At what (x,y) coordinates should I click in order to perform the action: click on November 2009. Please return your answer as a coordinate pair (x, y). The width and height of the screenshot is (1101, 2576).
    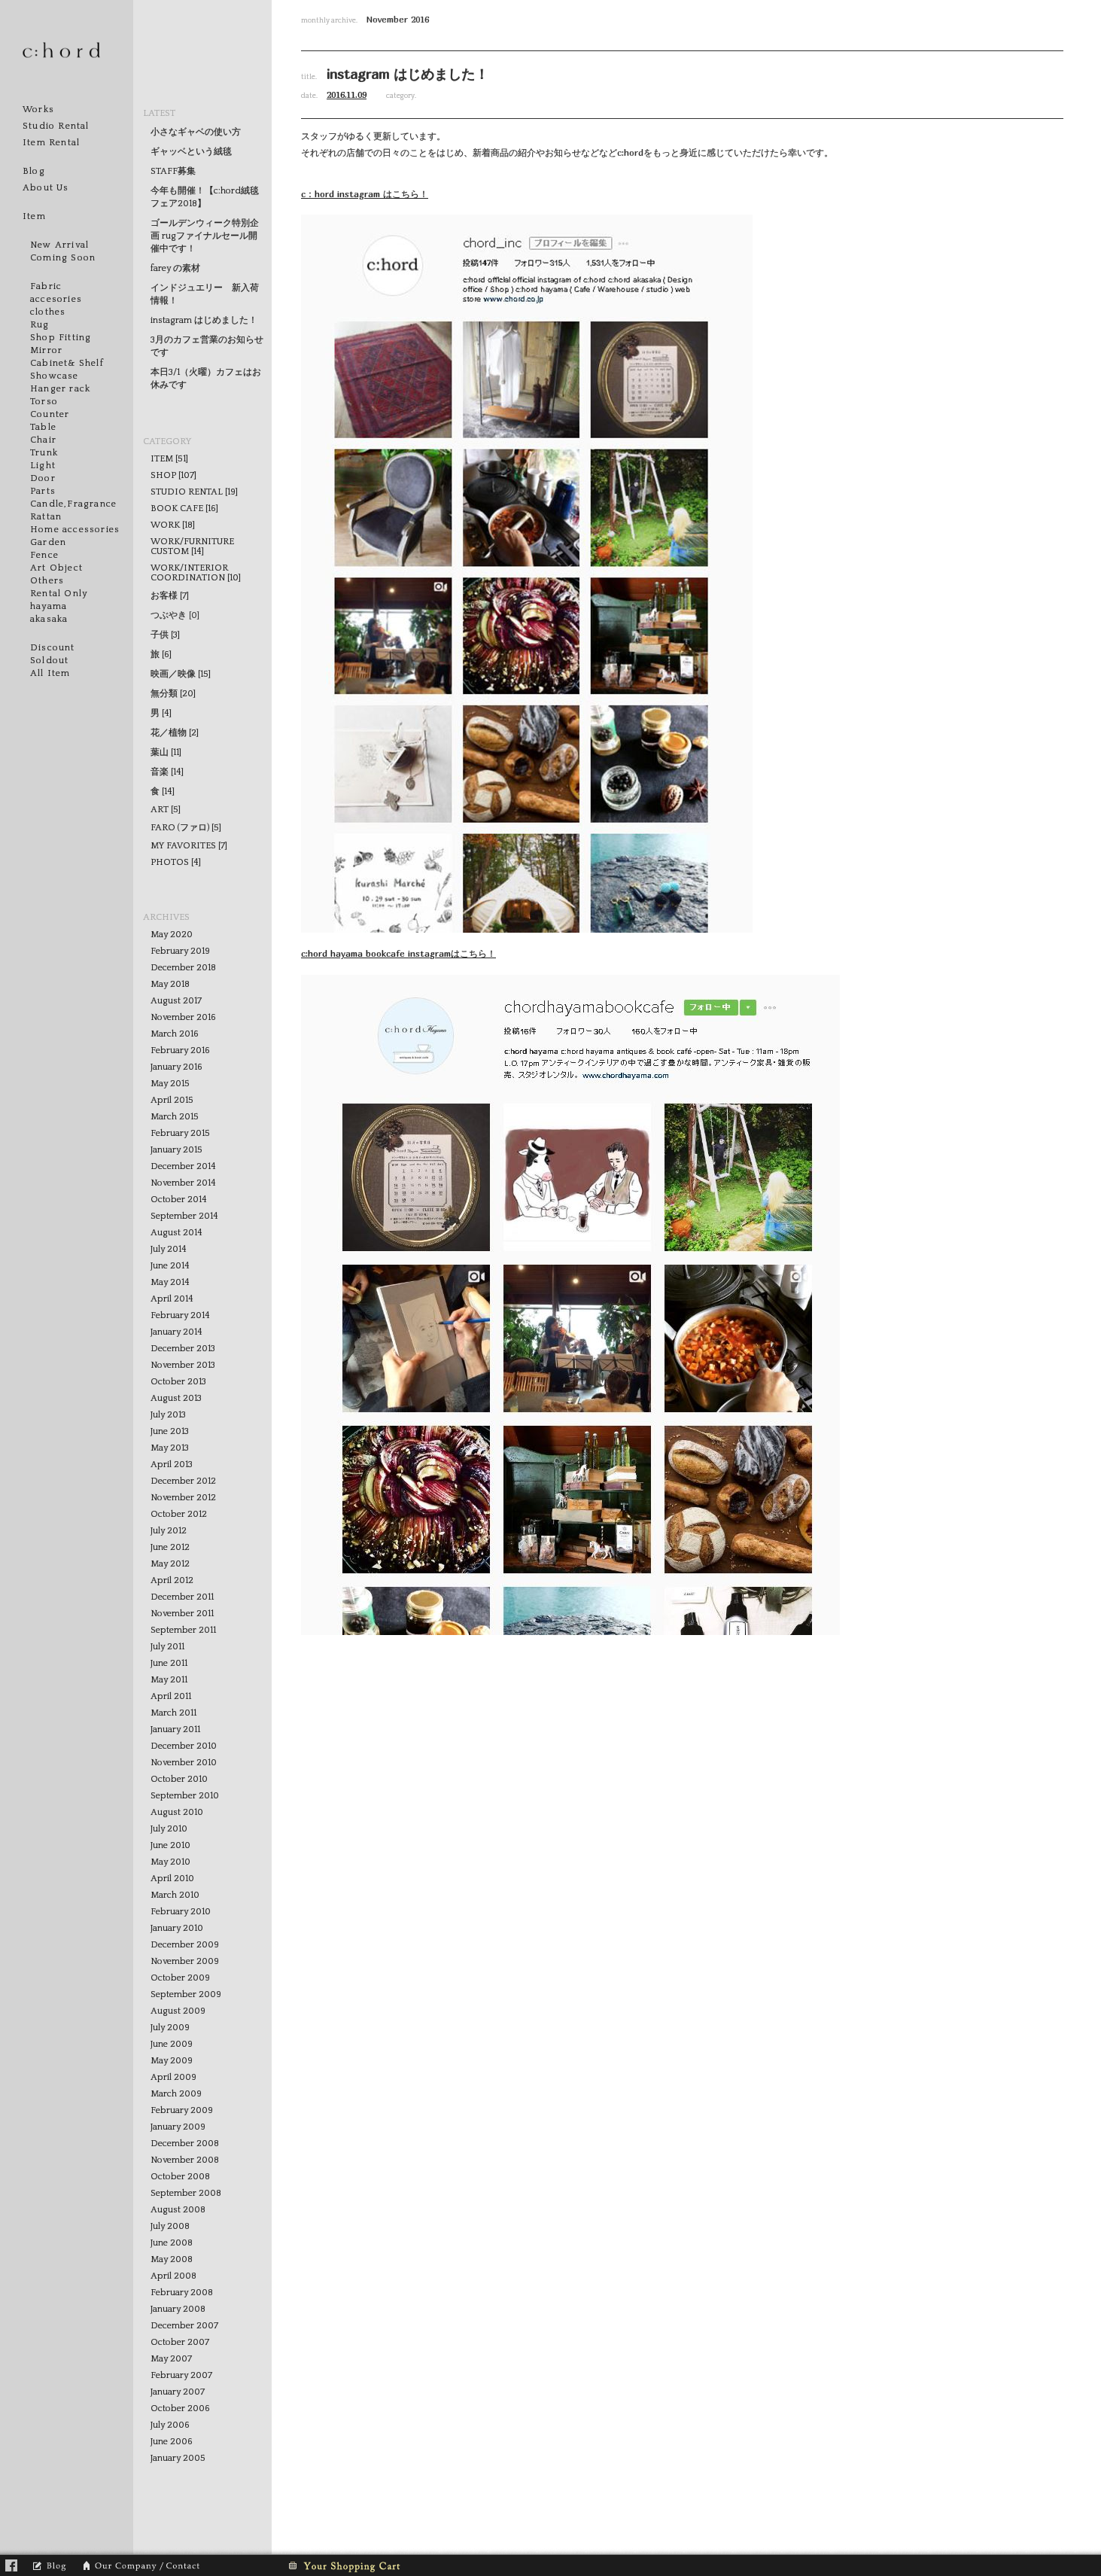
    Looking at the image, I should click on (185, 1961).